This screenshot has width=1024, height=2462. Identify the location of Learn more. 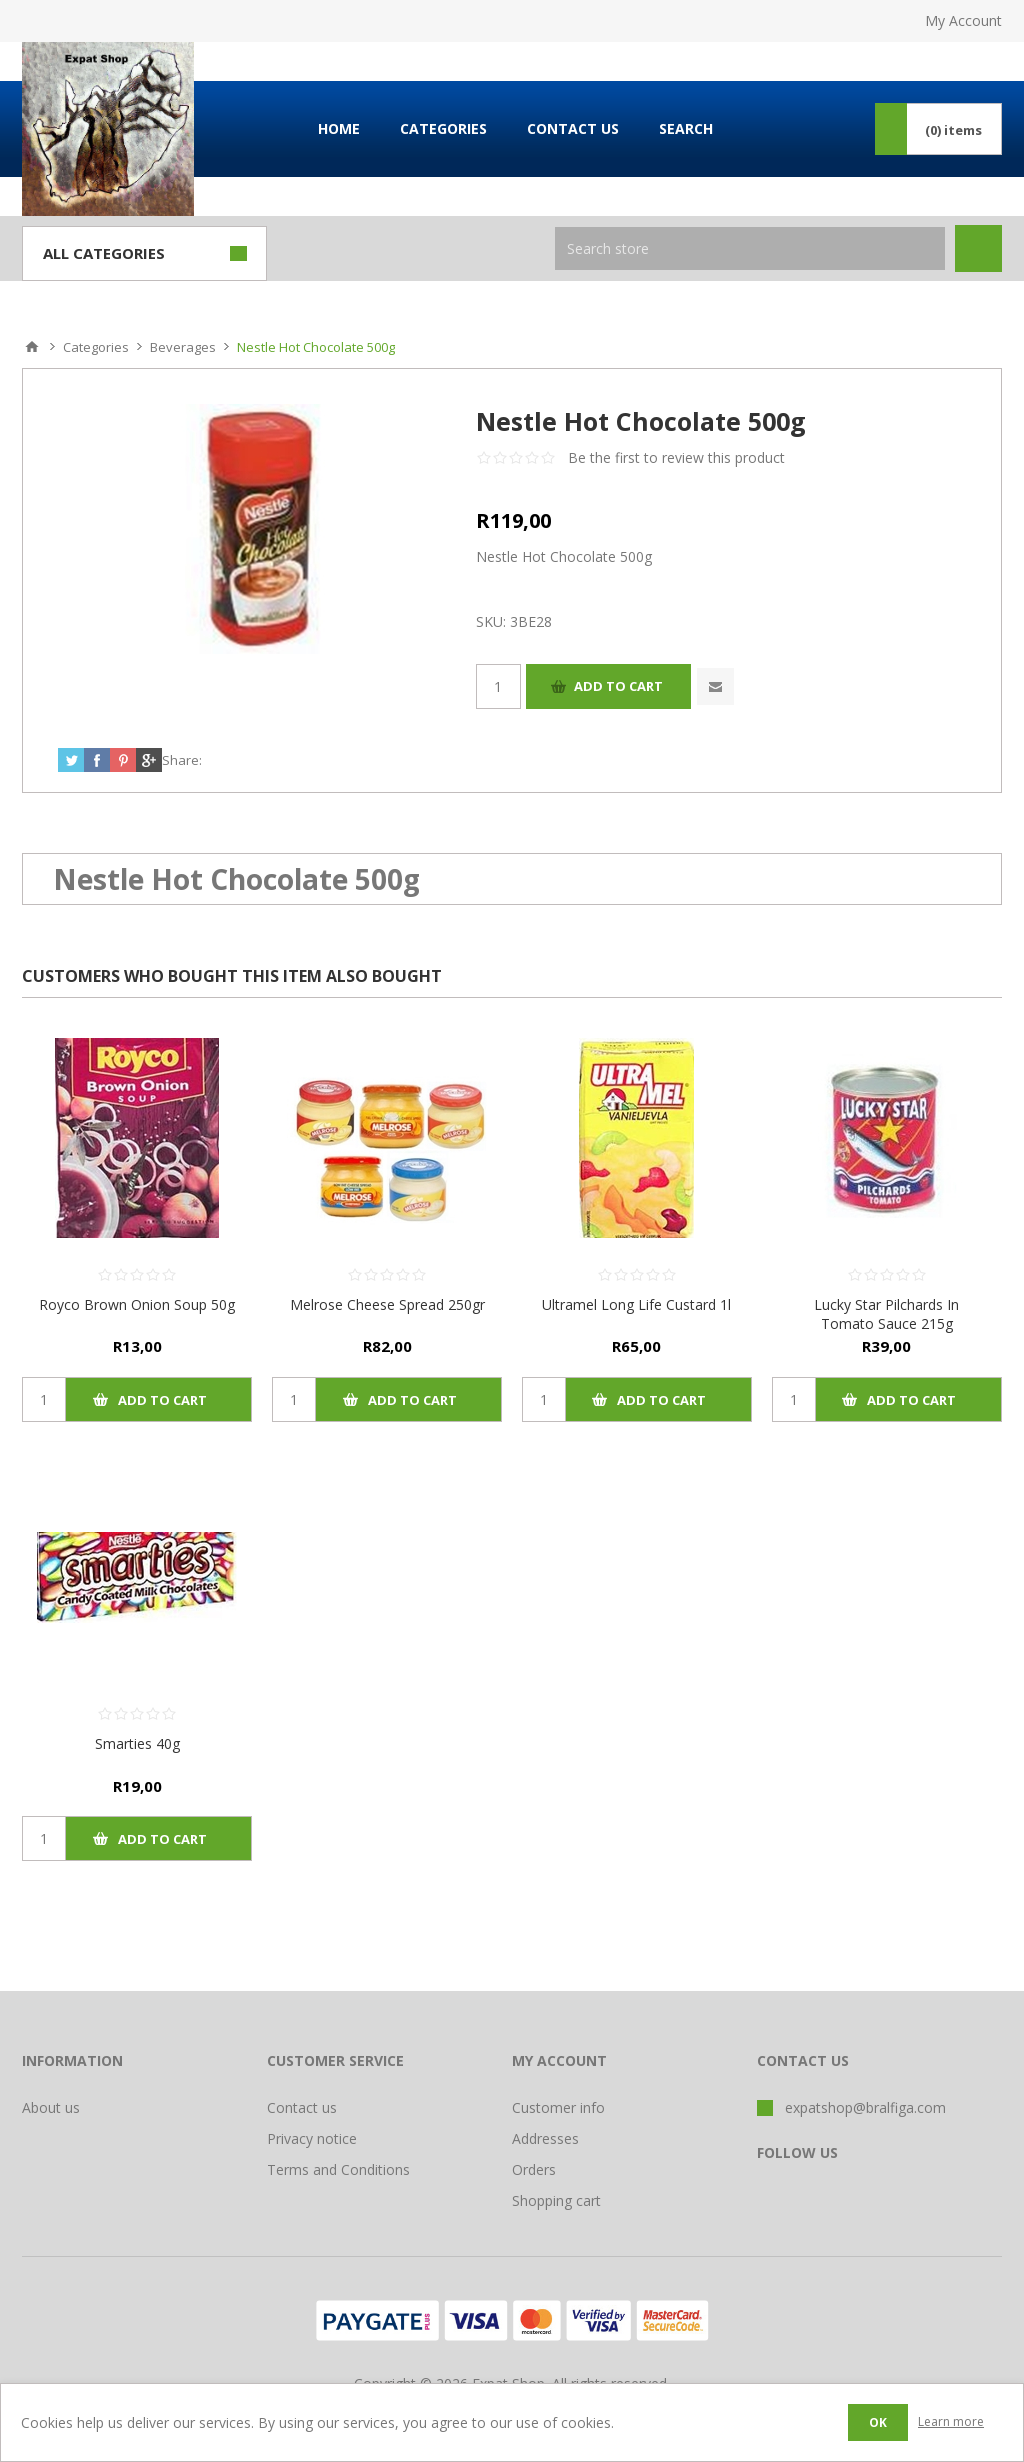
(951, 2421).